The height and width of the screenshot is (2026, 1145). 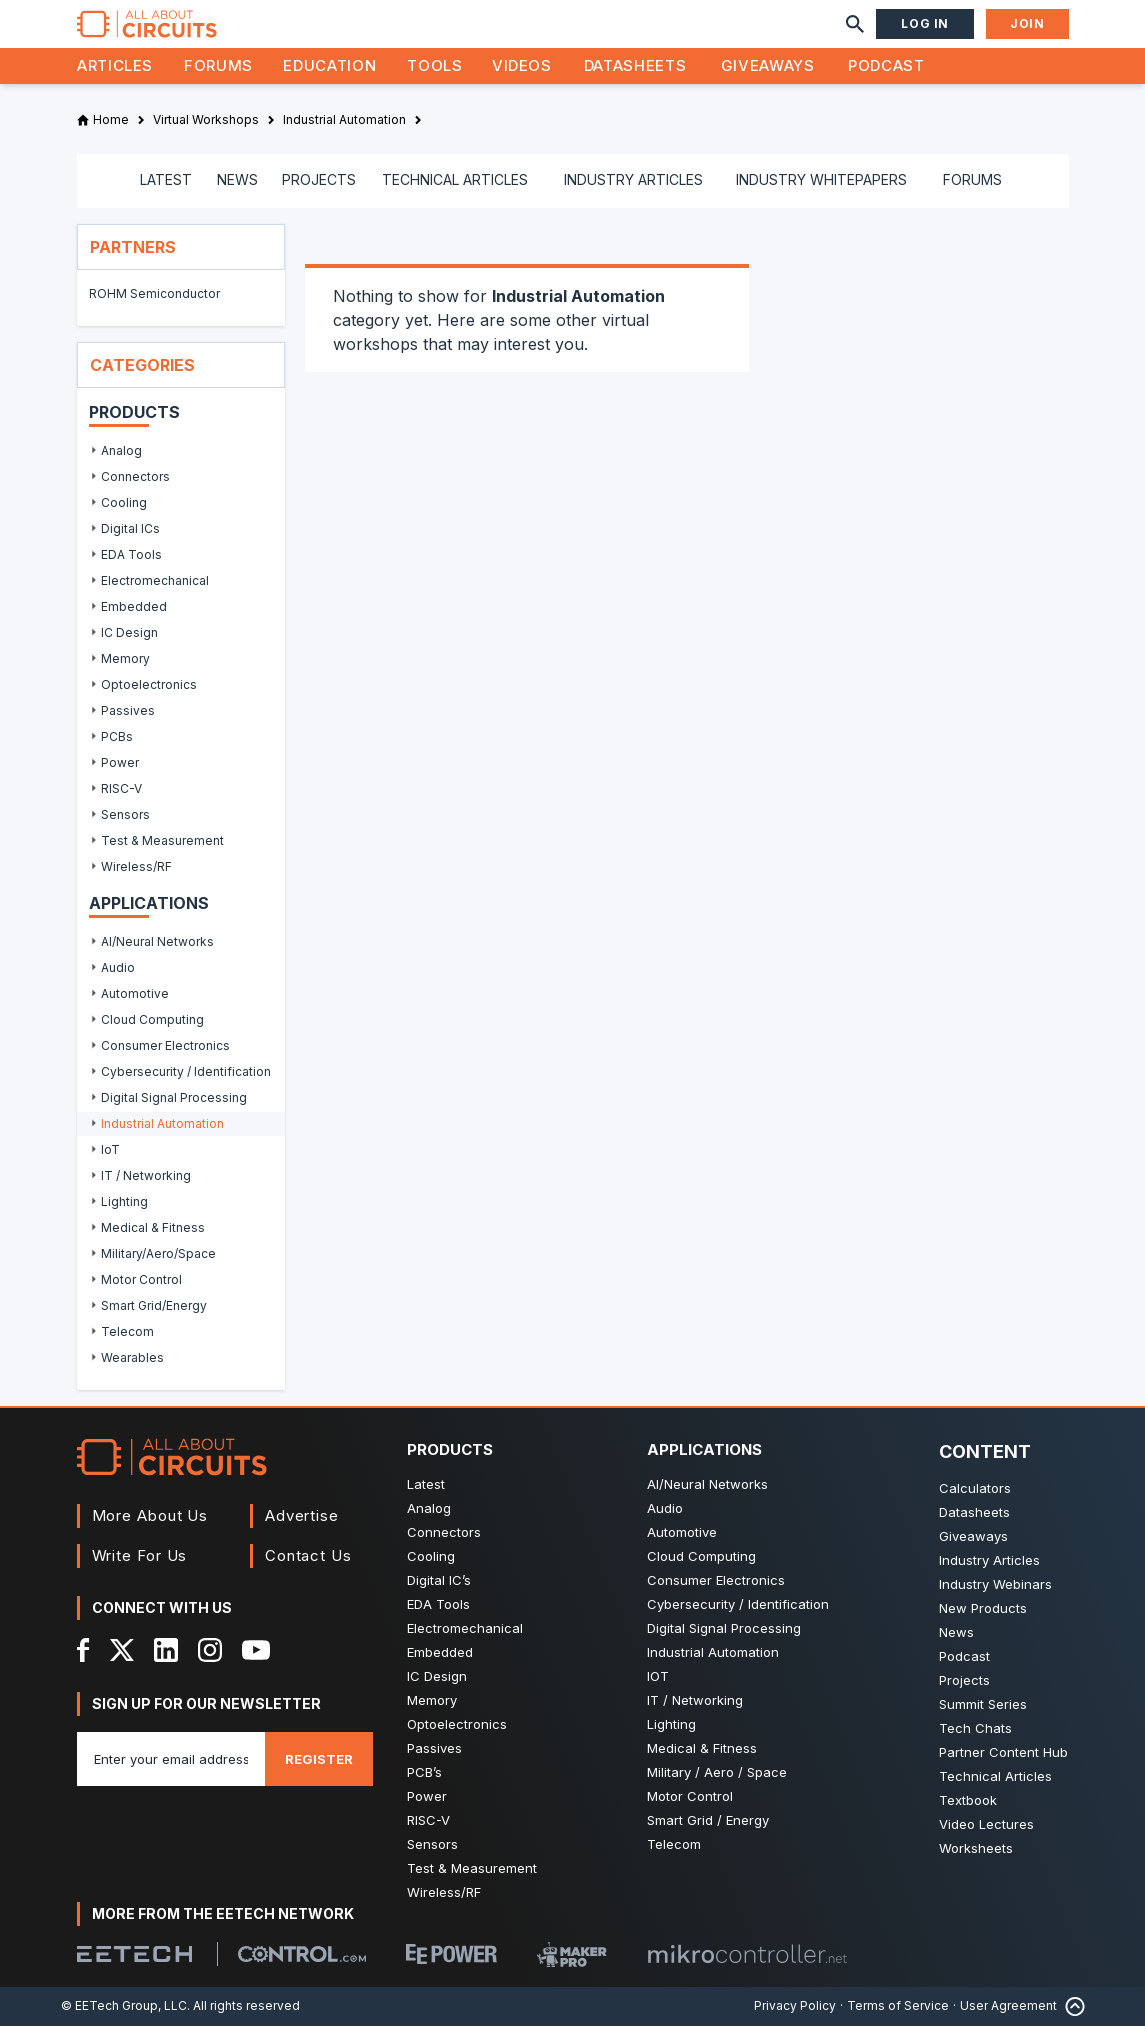 I want to click on Datasheets, so click(x=635, y=65).